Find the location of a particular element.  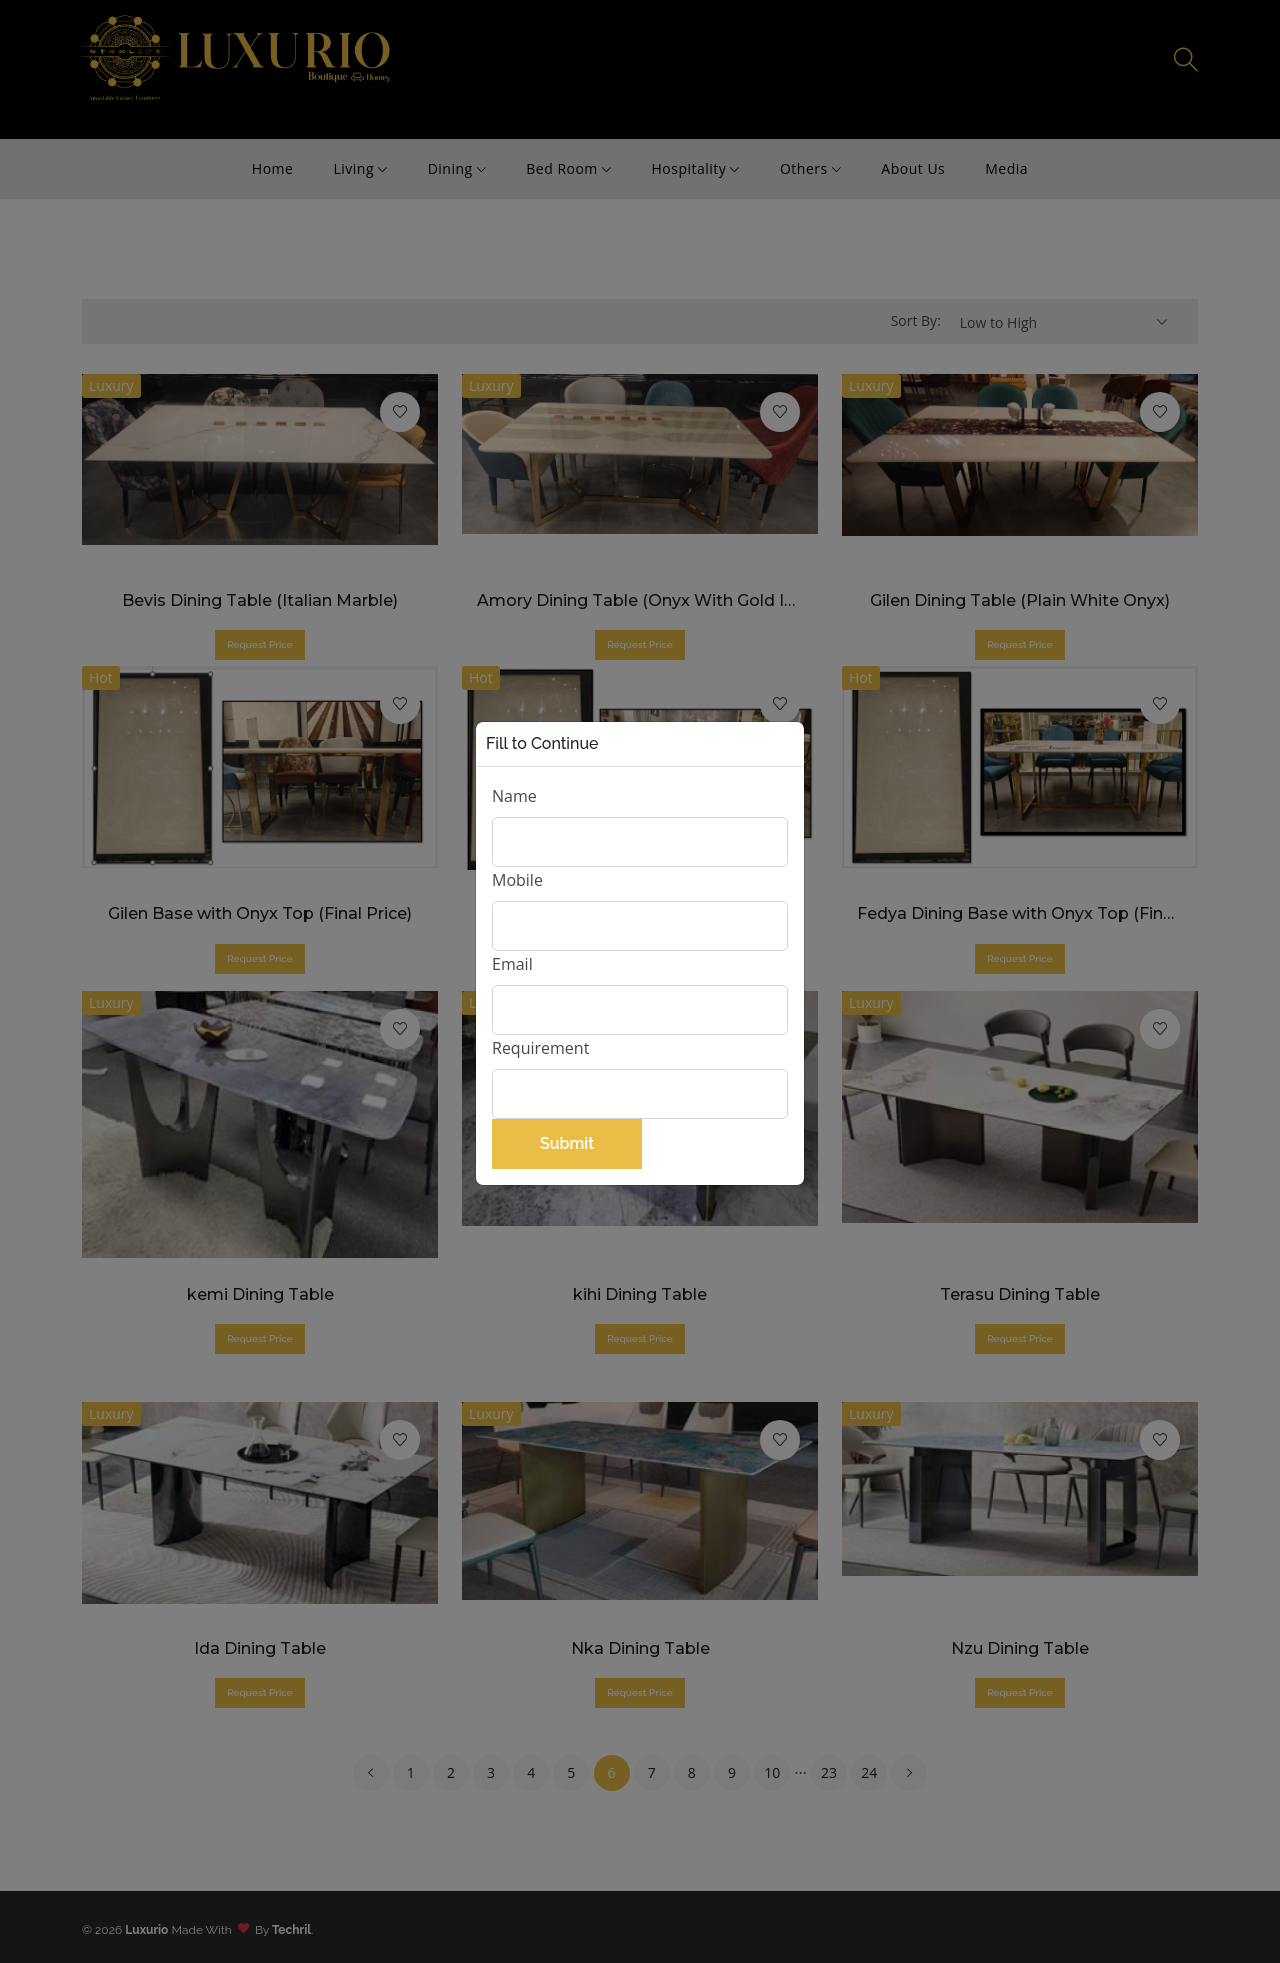

Requirement is located at coordinates (540, 1048).